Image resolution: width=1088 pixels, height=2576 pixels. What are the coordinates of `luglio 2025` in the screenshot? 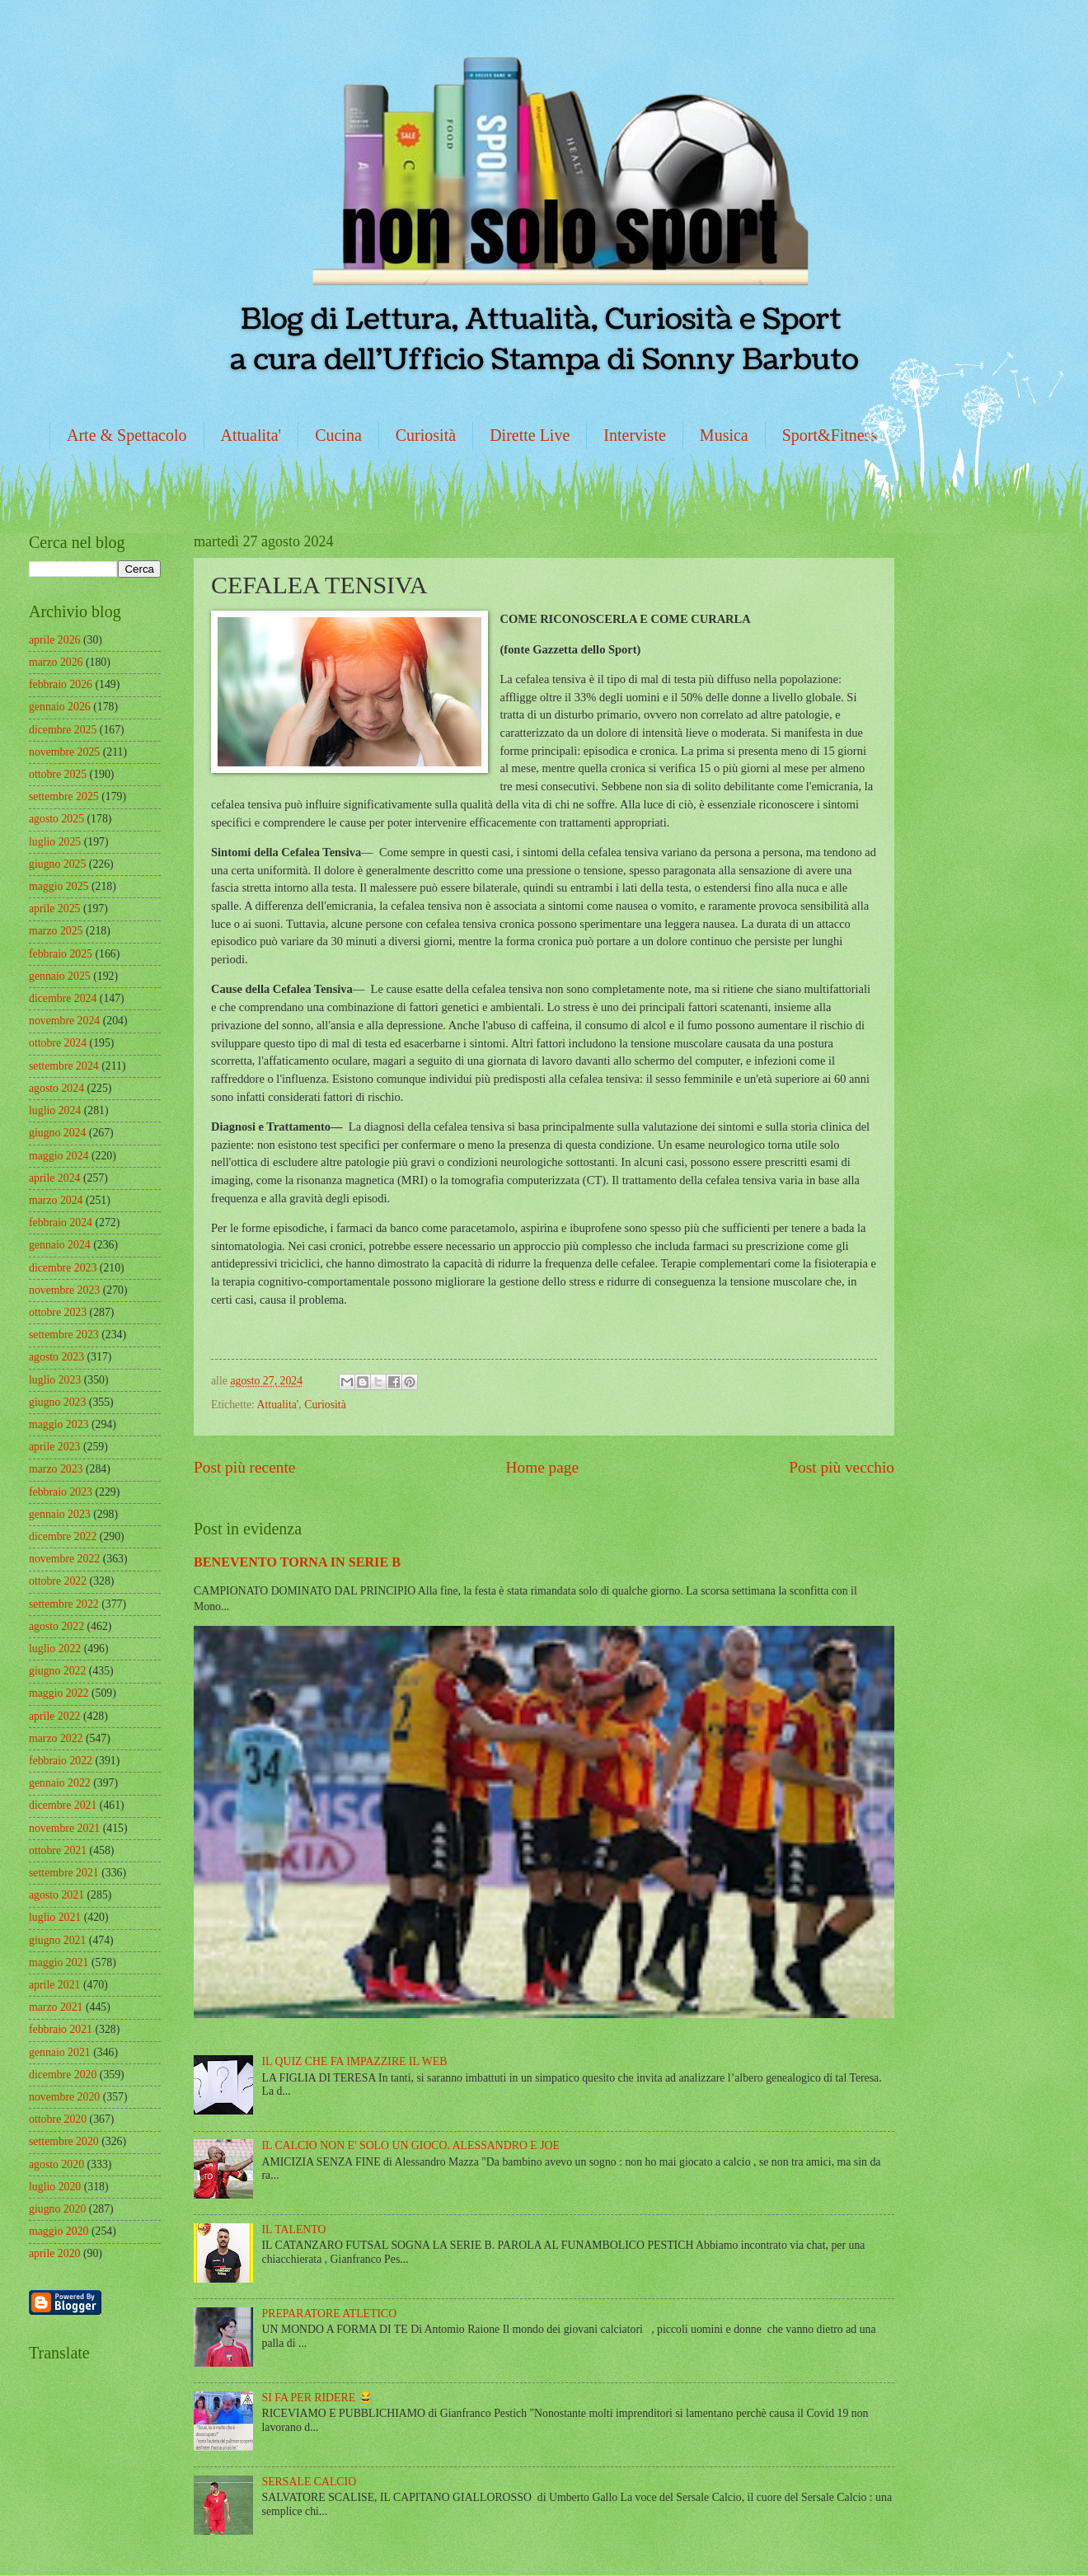 It's located at (55, 842).